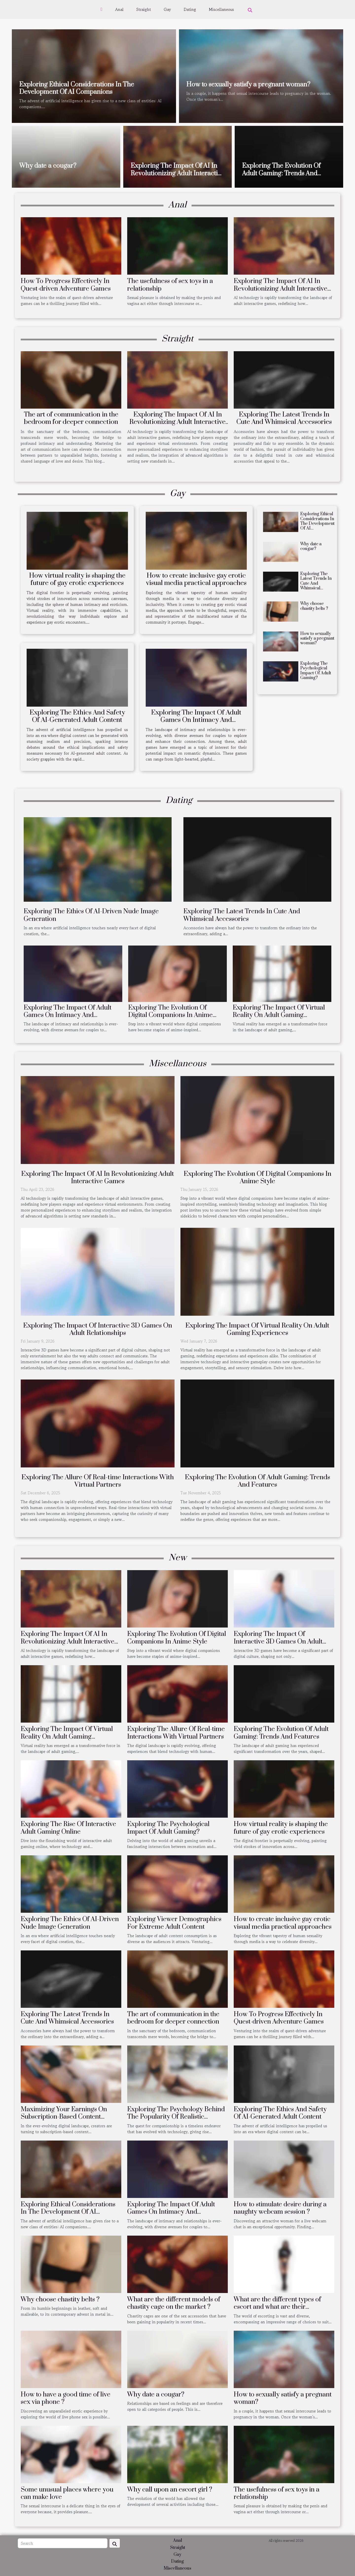  I want to click on Why call upon an escort girl ?, so click(169, 2490).